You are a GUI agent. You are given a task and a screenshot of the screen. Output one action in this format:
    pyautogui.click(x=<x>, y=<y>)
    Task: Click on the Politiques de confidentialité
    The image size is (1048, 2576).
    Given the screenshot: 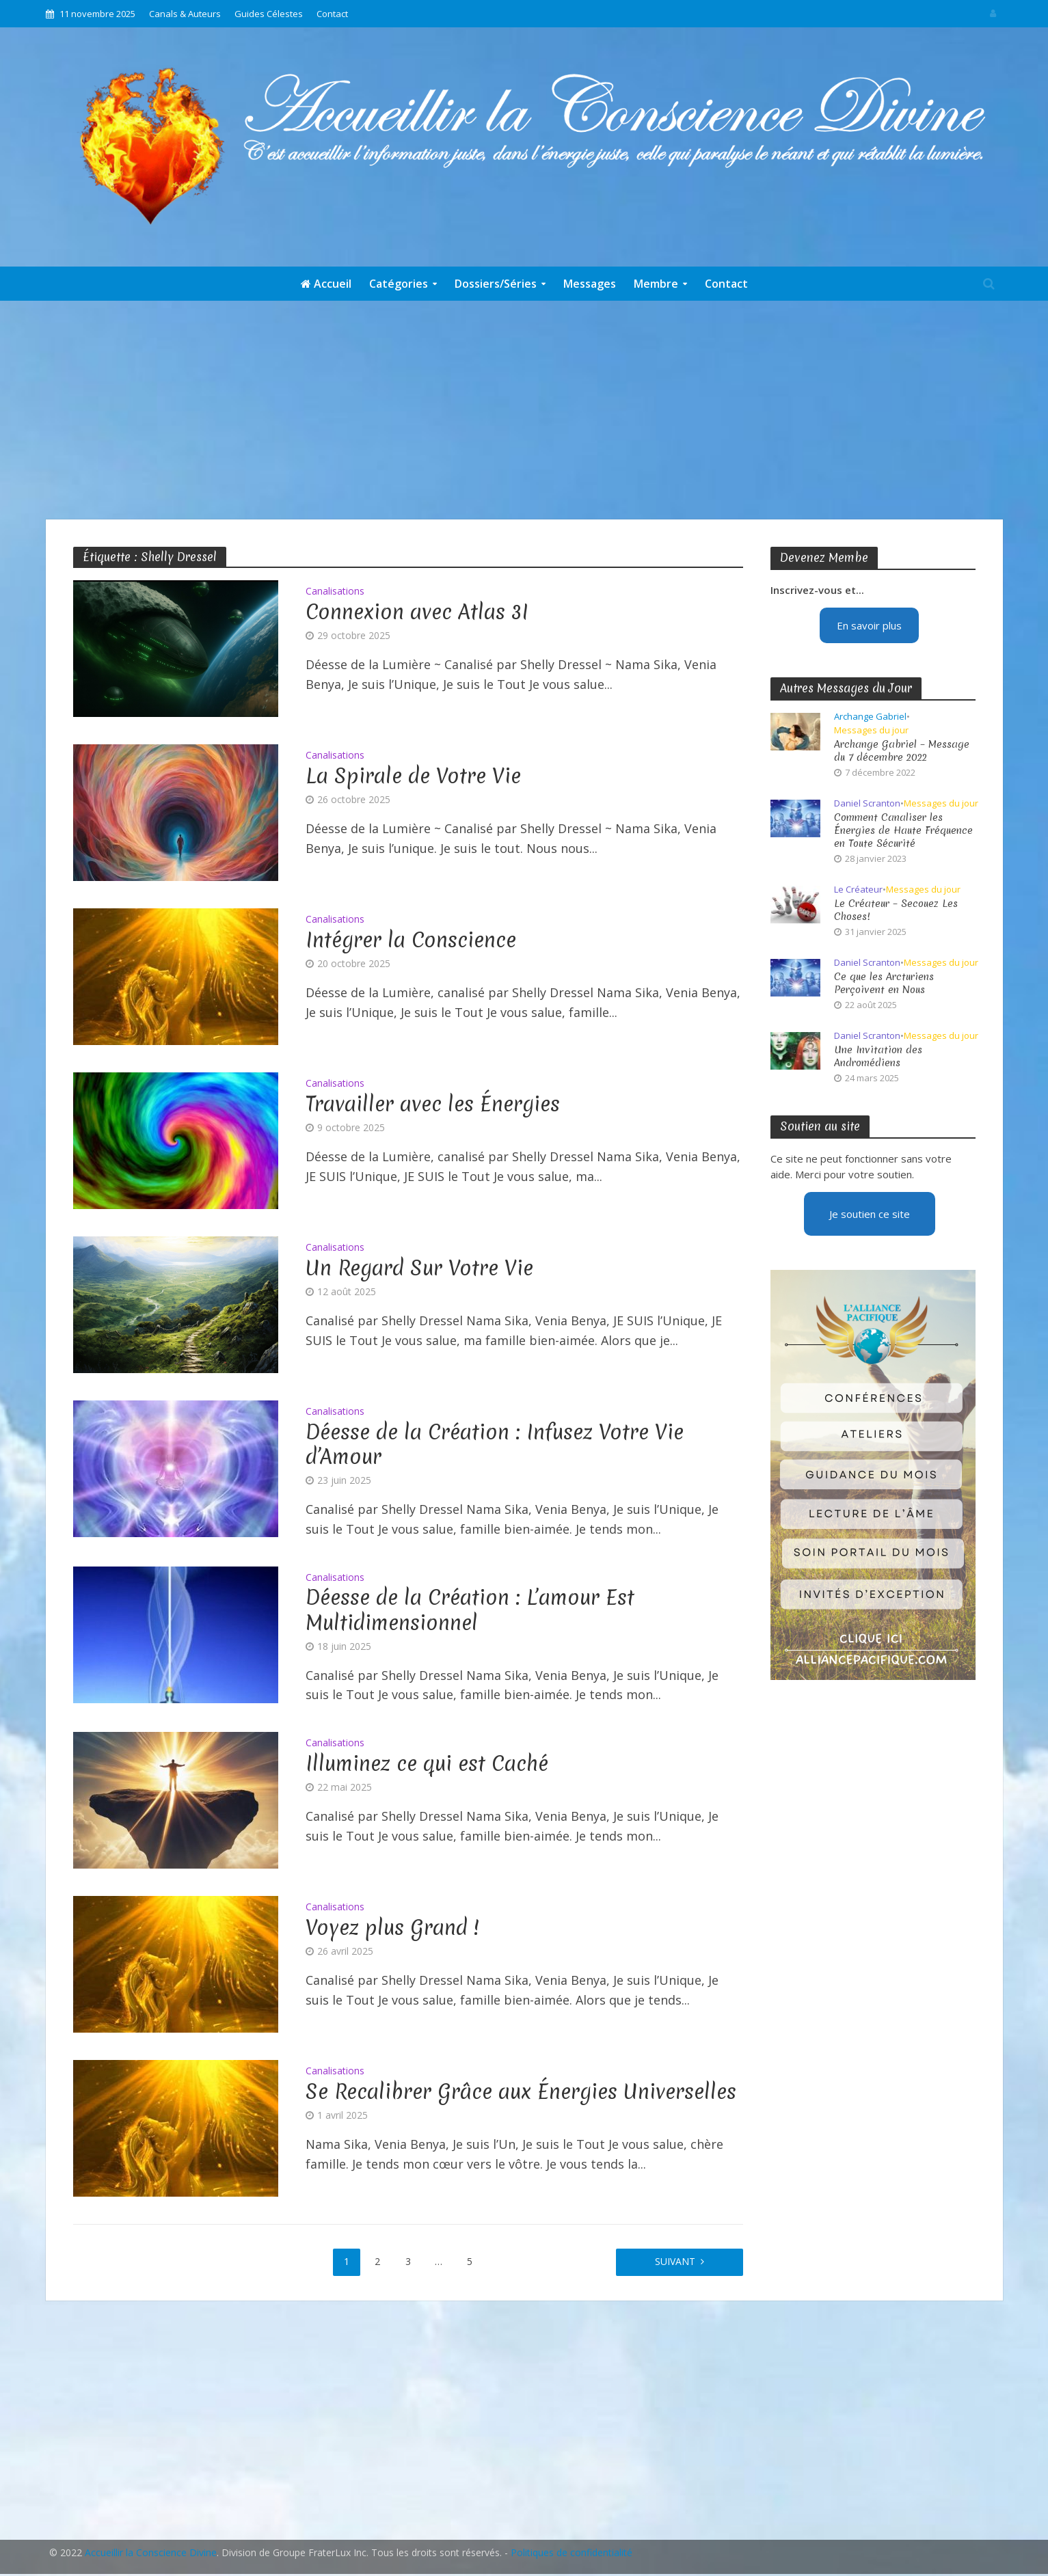 What is the action you would take?
    pyautogui.click(x=571, y=2552)
    